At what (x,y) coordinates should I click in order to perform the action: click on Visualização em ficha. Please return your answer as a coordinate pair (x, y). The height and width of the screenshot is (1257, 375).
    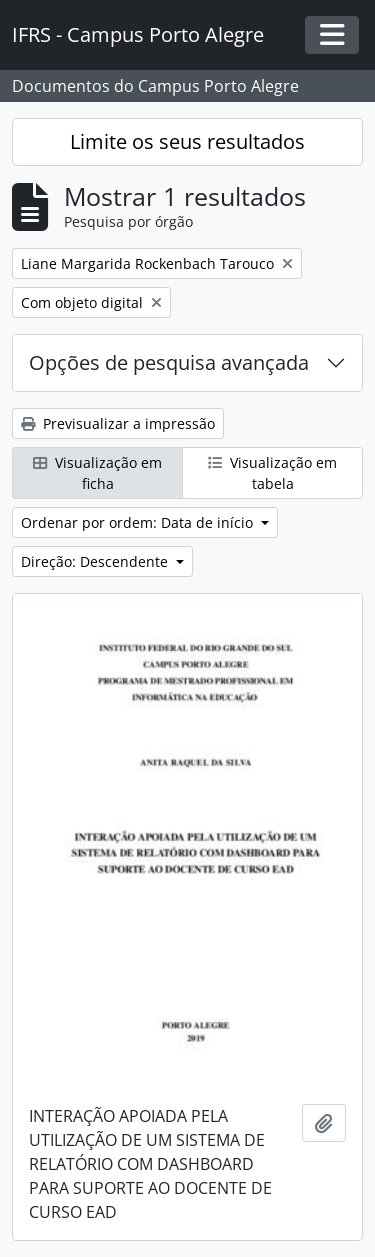
    Looking at the image, I should click on (97, 473).